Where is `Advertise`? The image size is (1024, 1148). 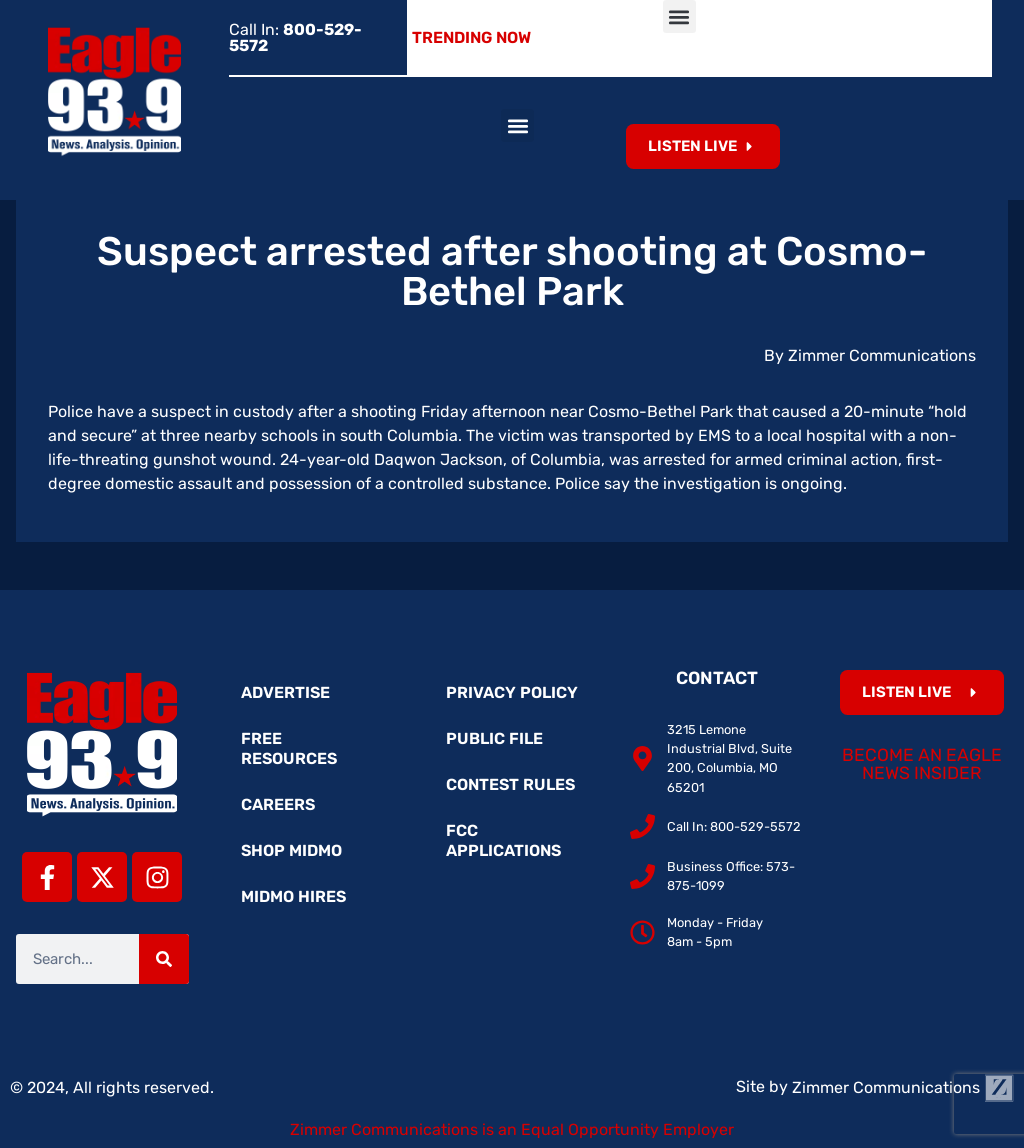
Advertise is located at coordinates (285, 692).